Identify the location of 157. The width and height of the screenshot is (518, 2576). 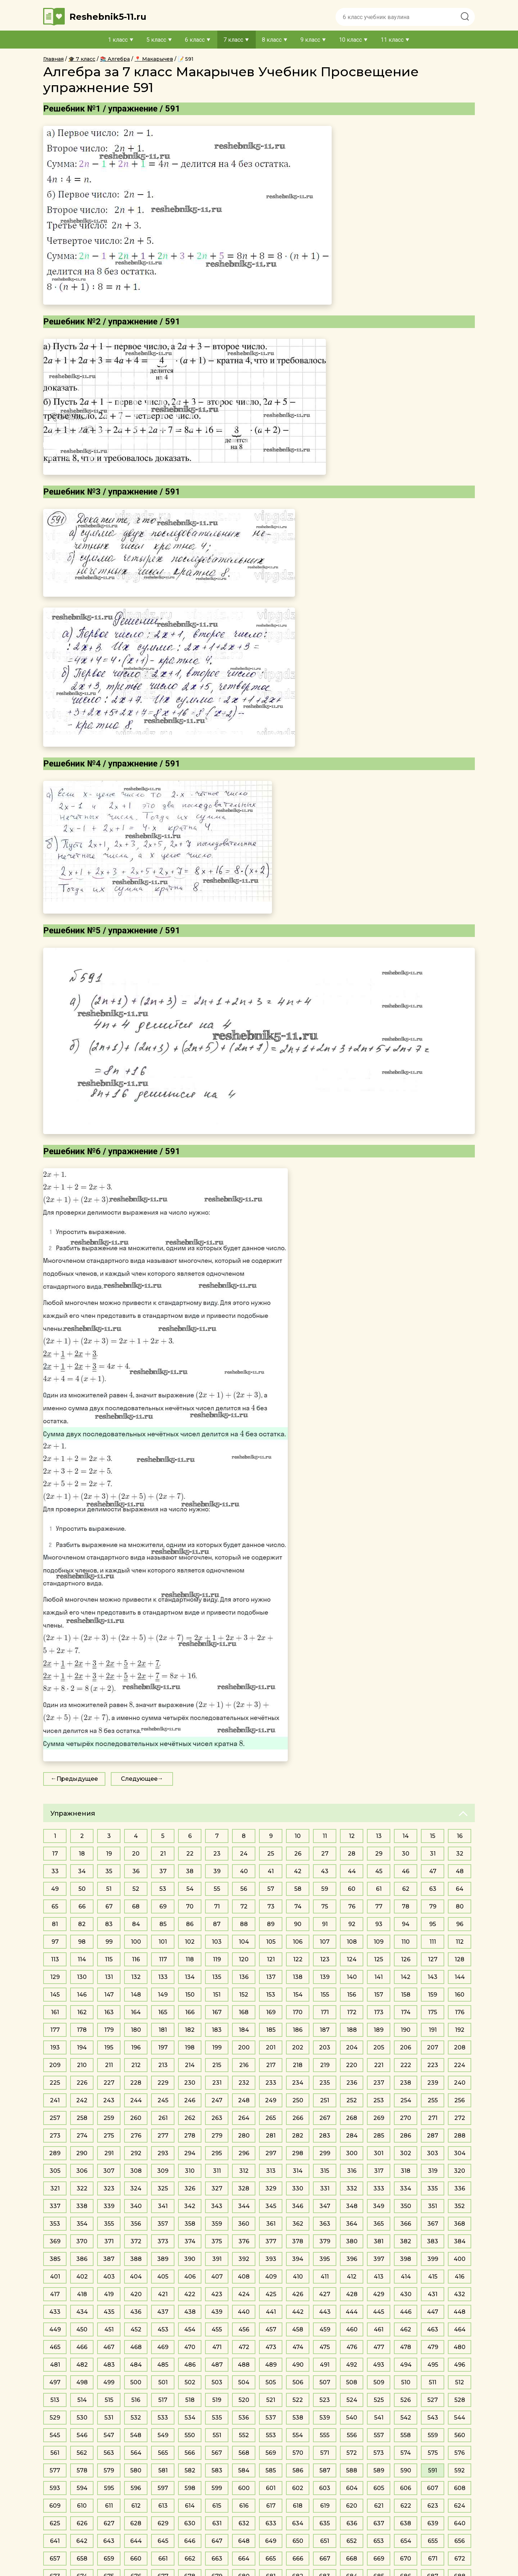
(378, 1994).